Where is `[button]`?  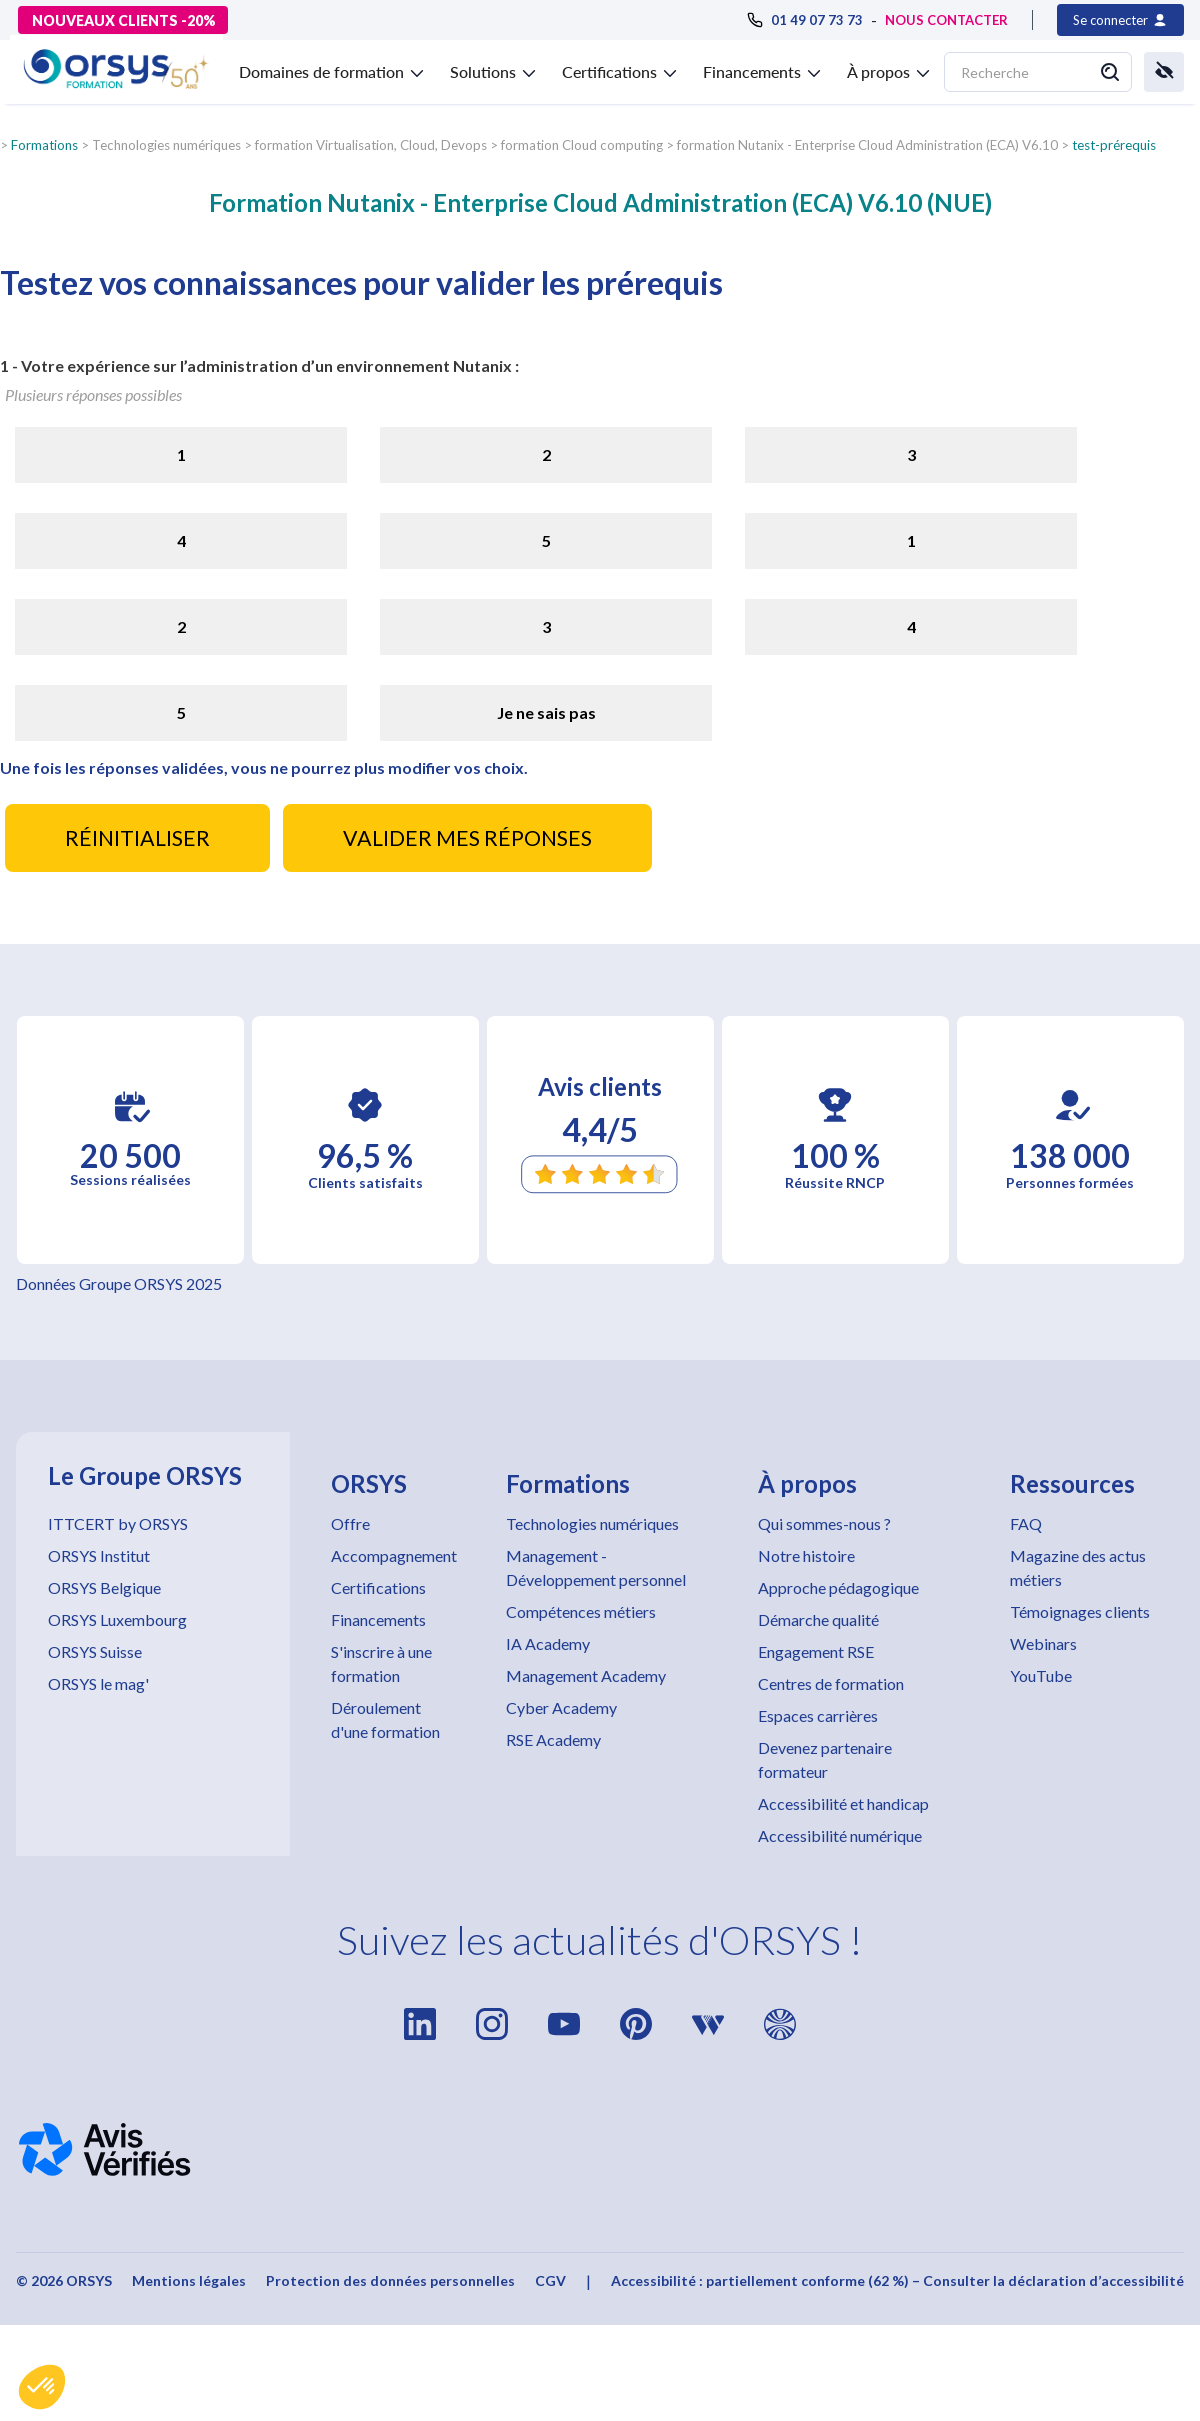
[button] is located at coordinates (42, 2387).